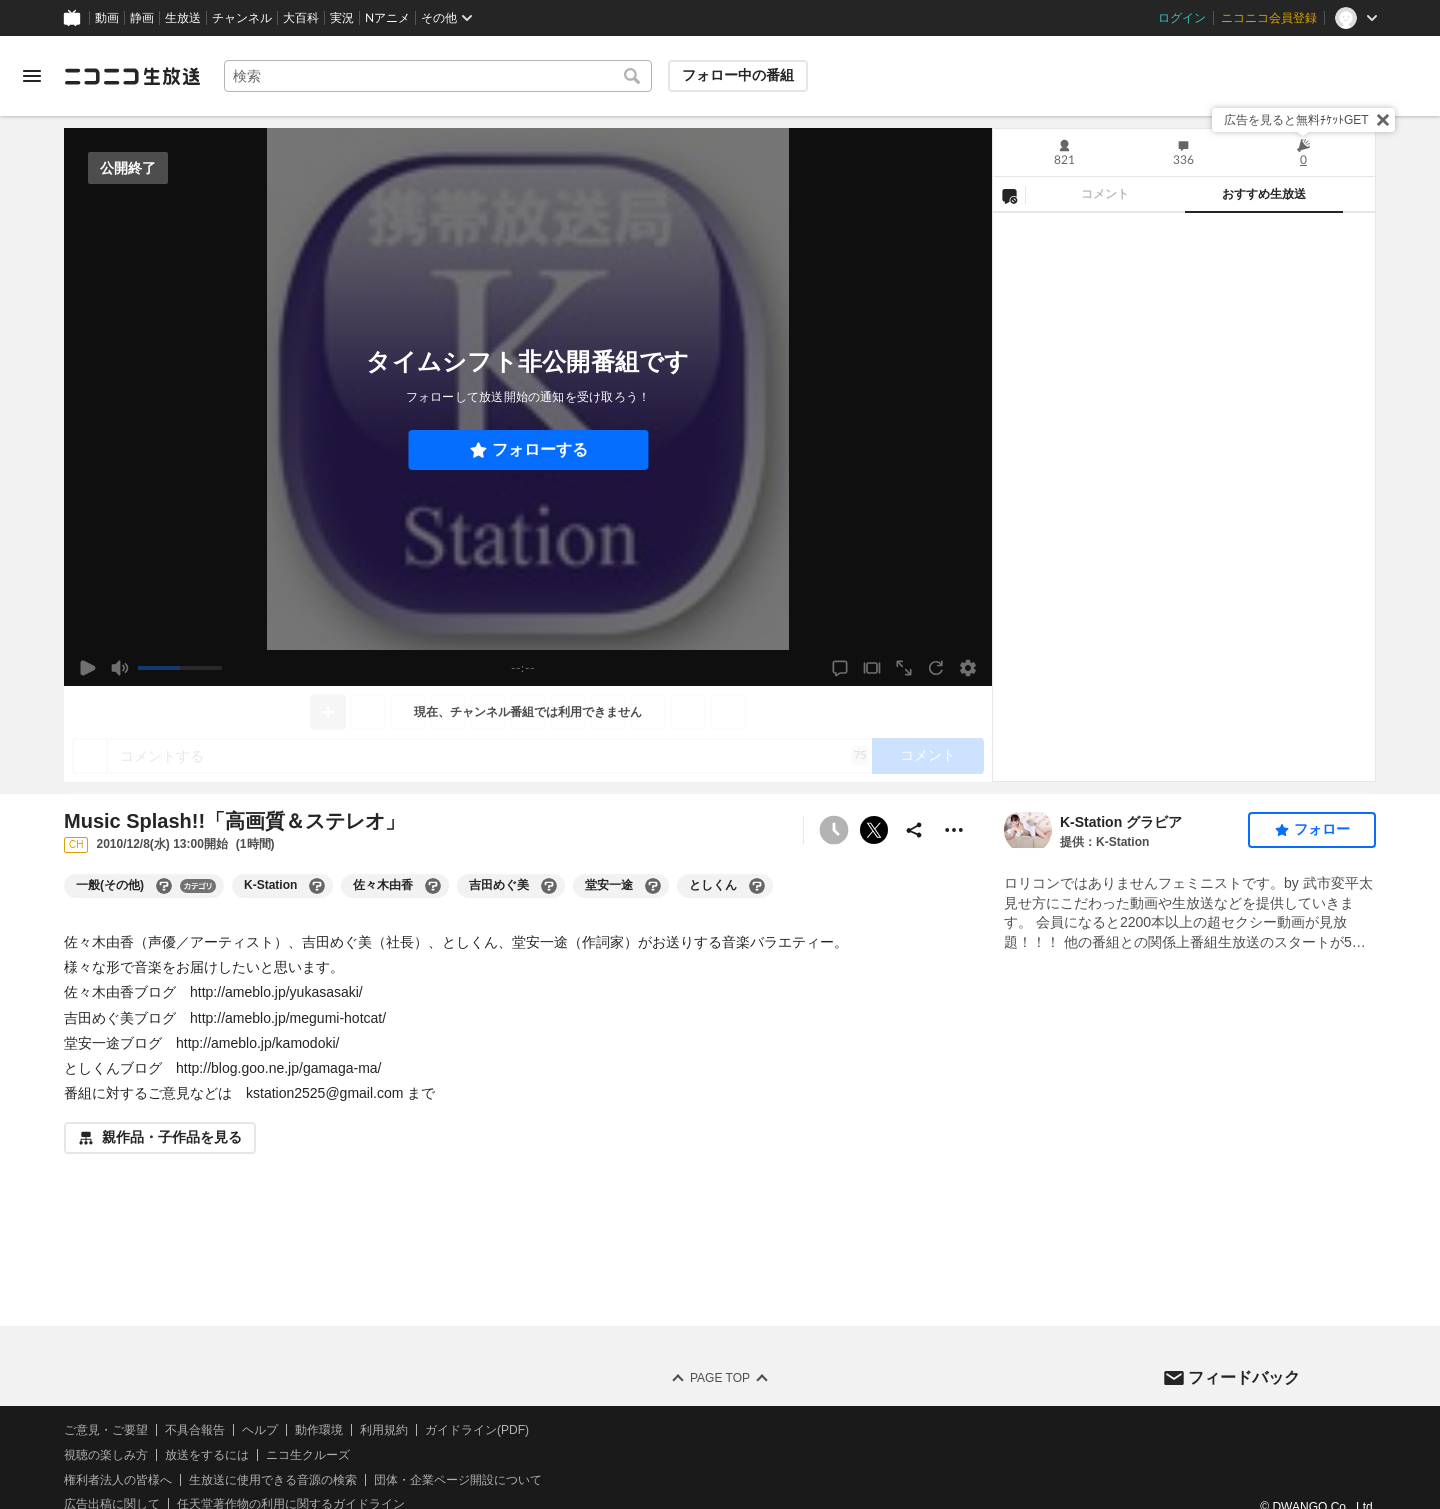 This screenshot has width=1440, height=1509. I want to click on 放送をするには, so click(207, 1455).